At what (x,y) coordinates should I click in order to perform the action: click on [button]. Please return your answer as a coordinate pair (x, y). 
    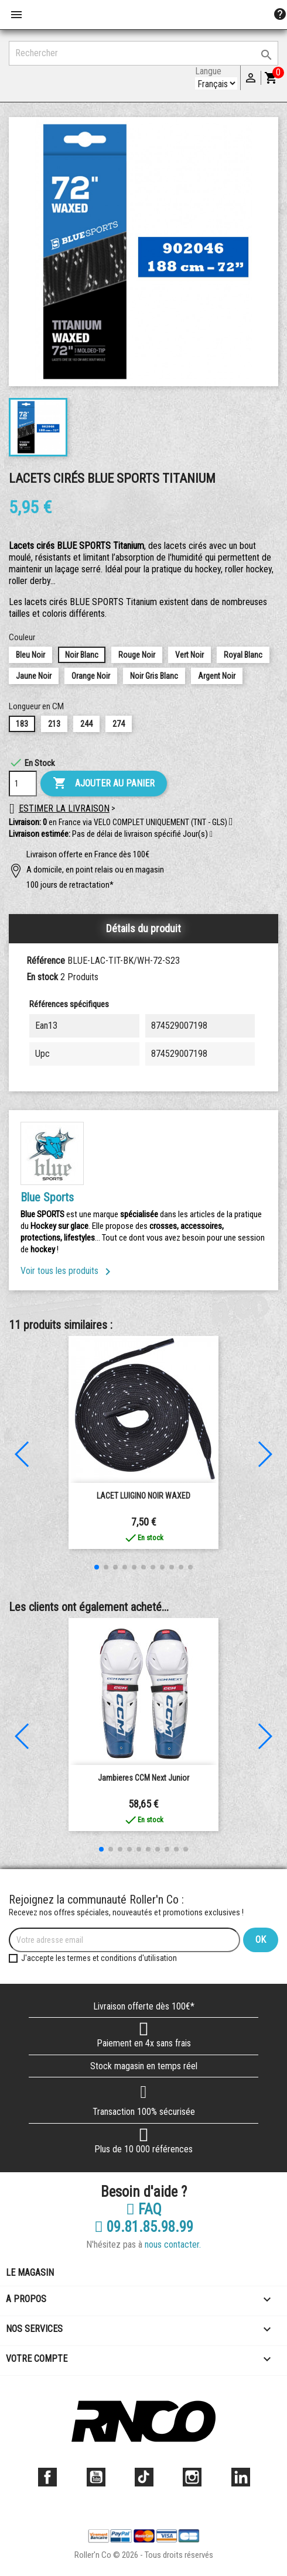
    Looking at the image, I should click on (211, 834).